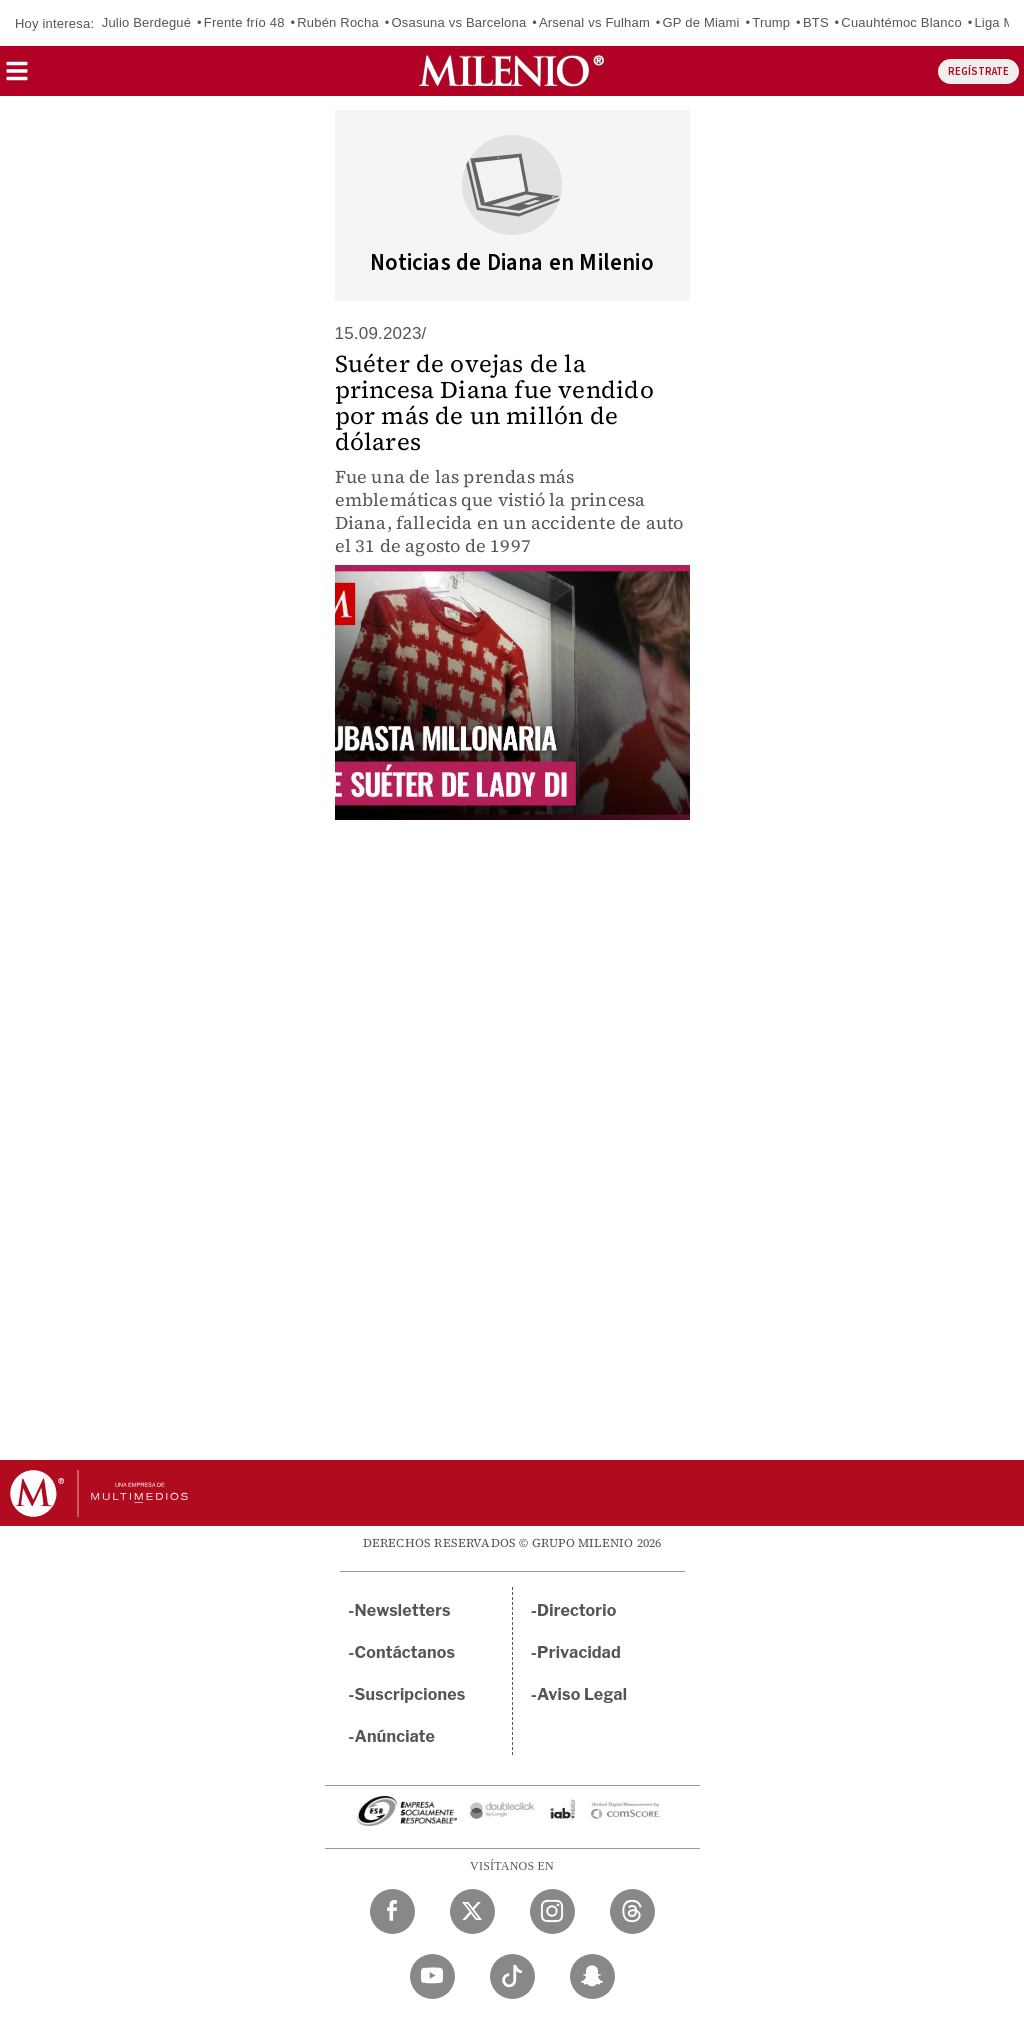  I want to click on [Snapchat Milenio Diario], so click(592, 1976).